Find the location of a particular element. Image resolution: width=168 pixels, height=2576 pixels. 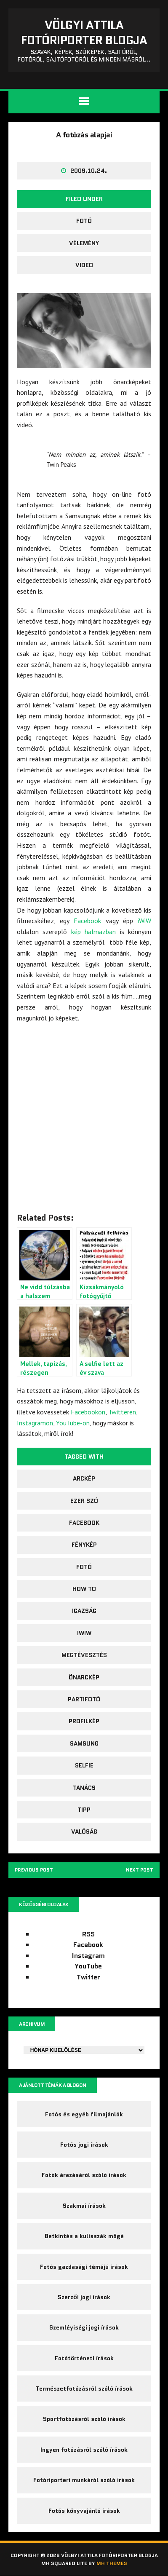

Szemléyiségi jogi írások is located at coordinates (84, 2328).